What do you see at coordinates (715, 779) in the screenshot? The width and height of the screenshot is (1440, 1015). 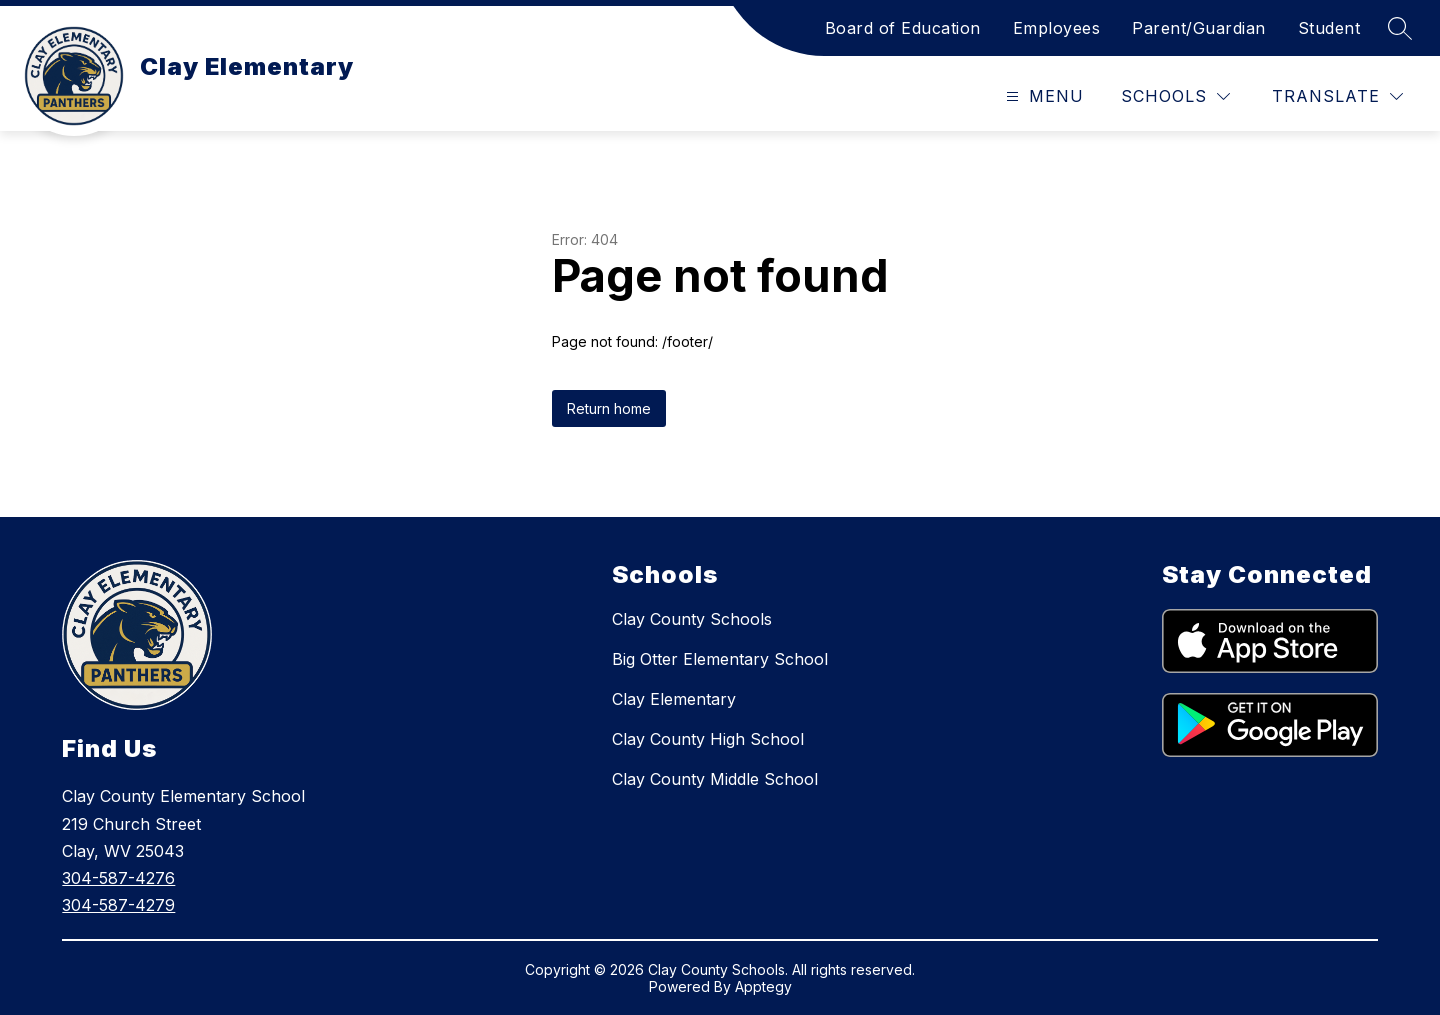 I see `Clay County Middle School` at bounding box center [715, 779].